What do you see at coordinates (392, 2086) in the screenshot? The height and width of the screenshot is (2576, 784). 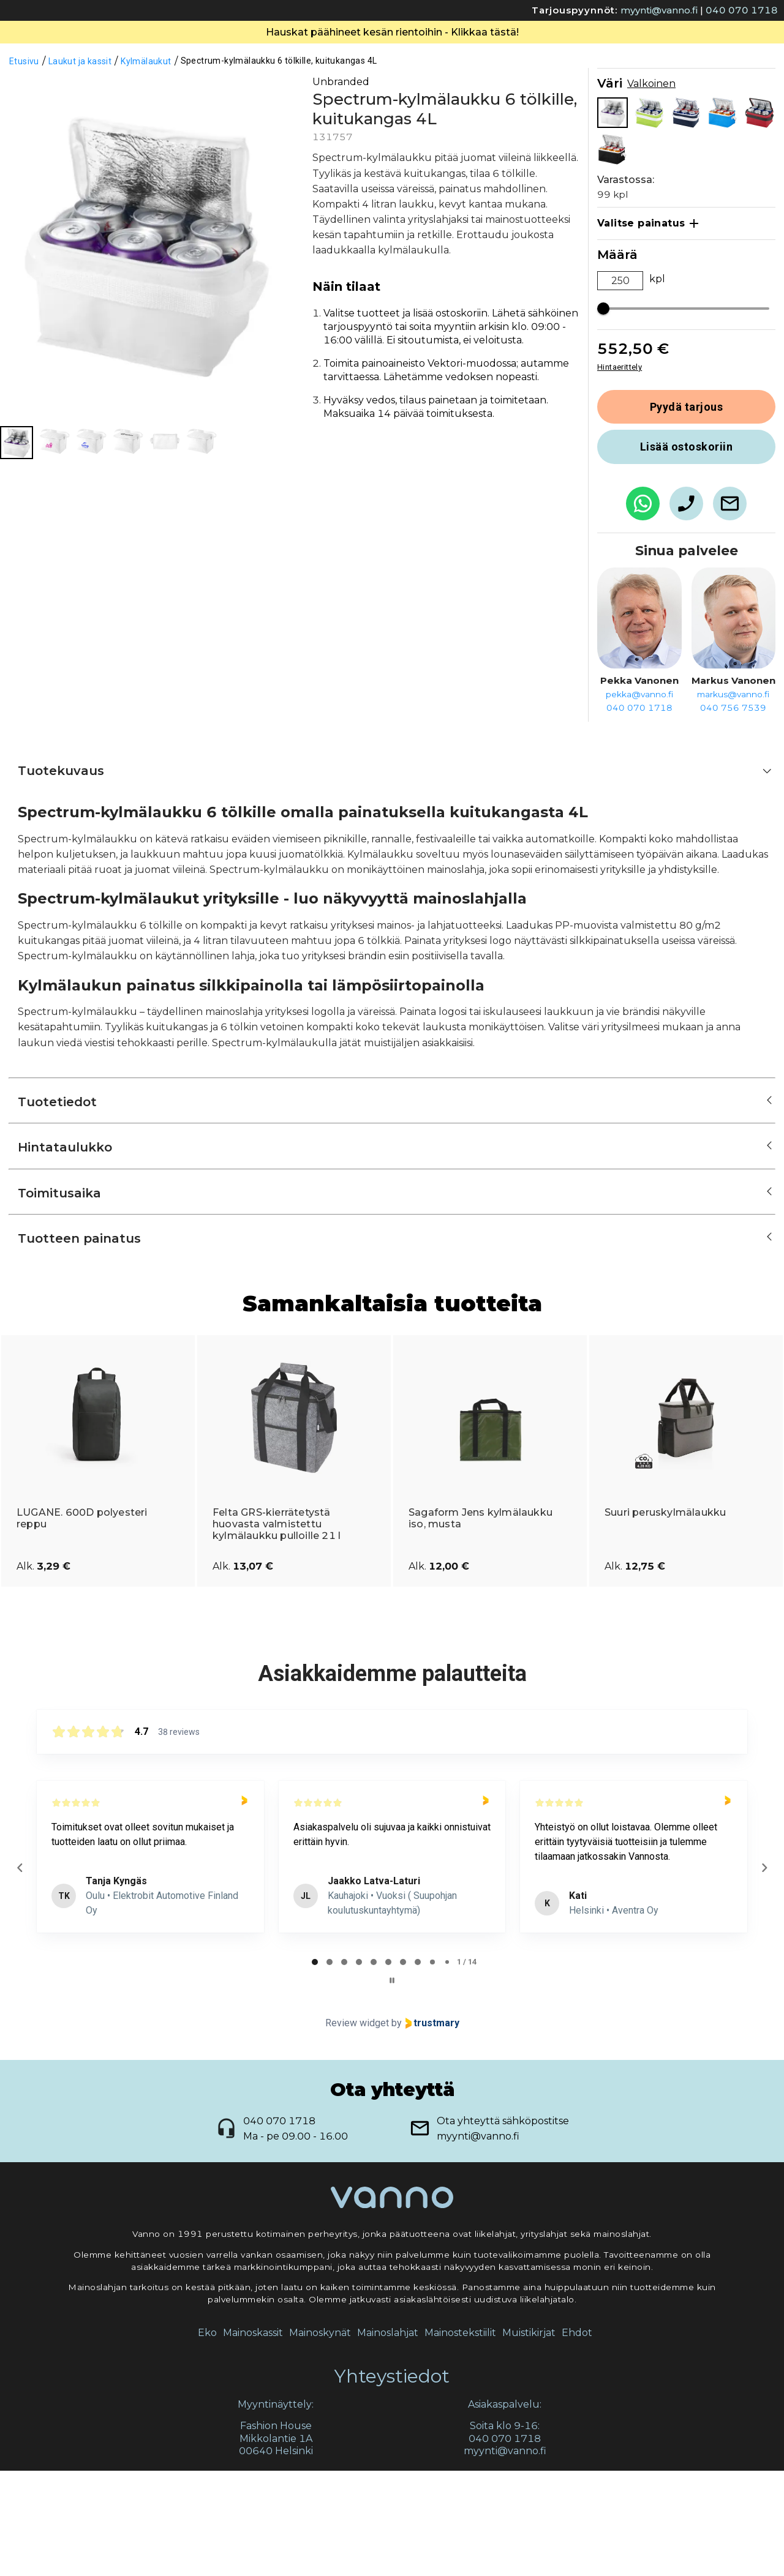 I see `[Pause carousel]` at bounding box center [392, 2086].